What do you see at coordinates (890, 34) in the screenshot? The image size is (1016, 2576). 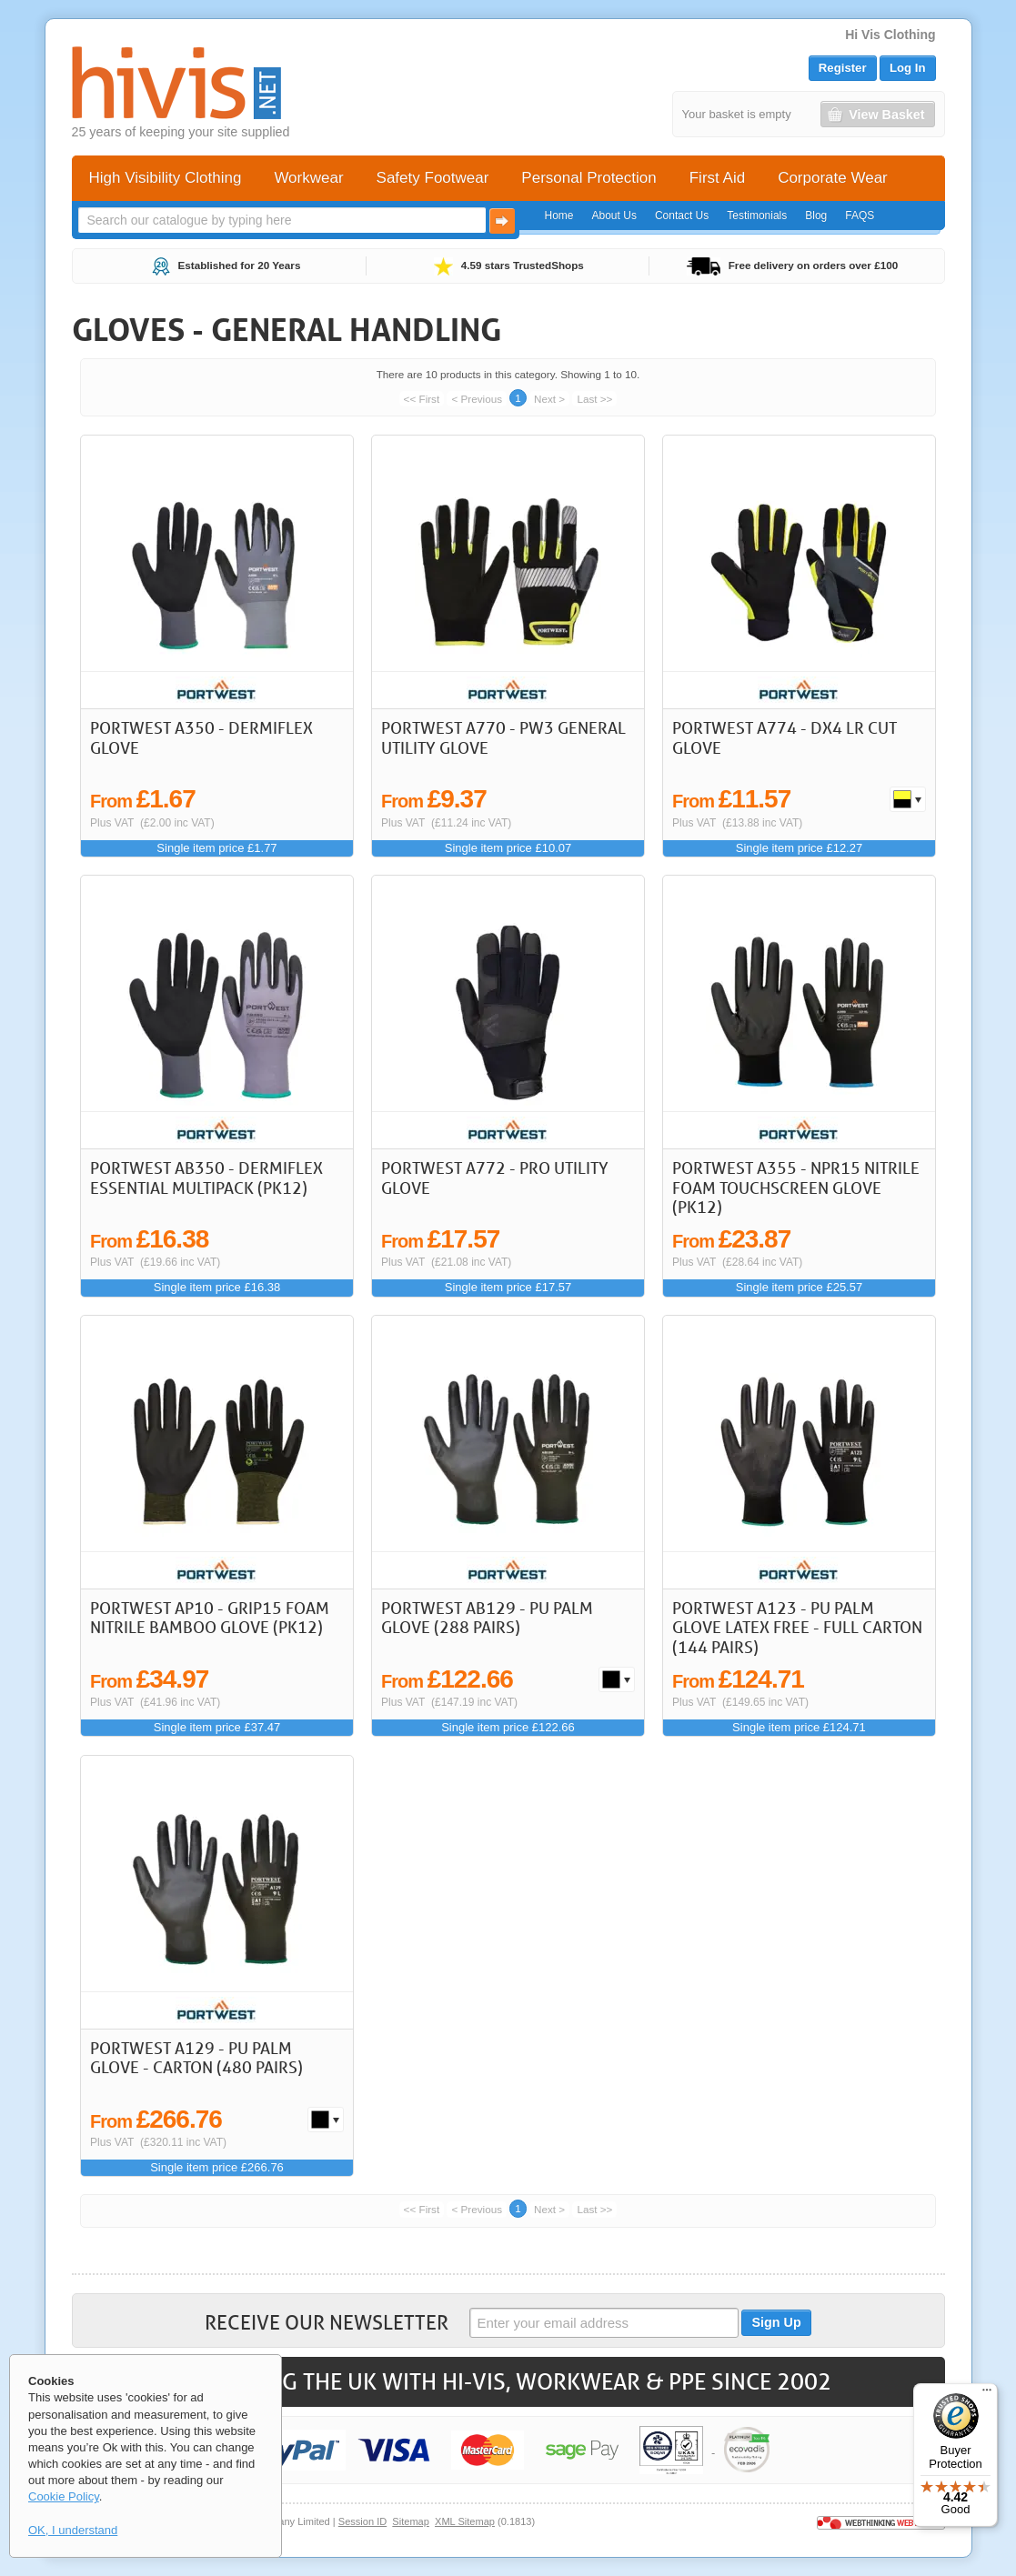 I see `Hi Vis Clothing` at bounding box center [890, 34].